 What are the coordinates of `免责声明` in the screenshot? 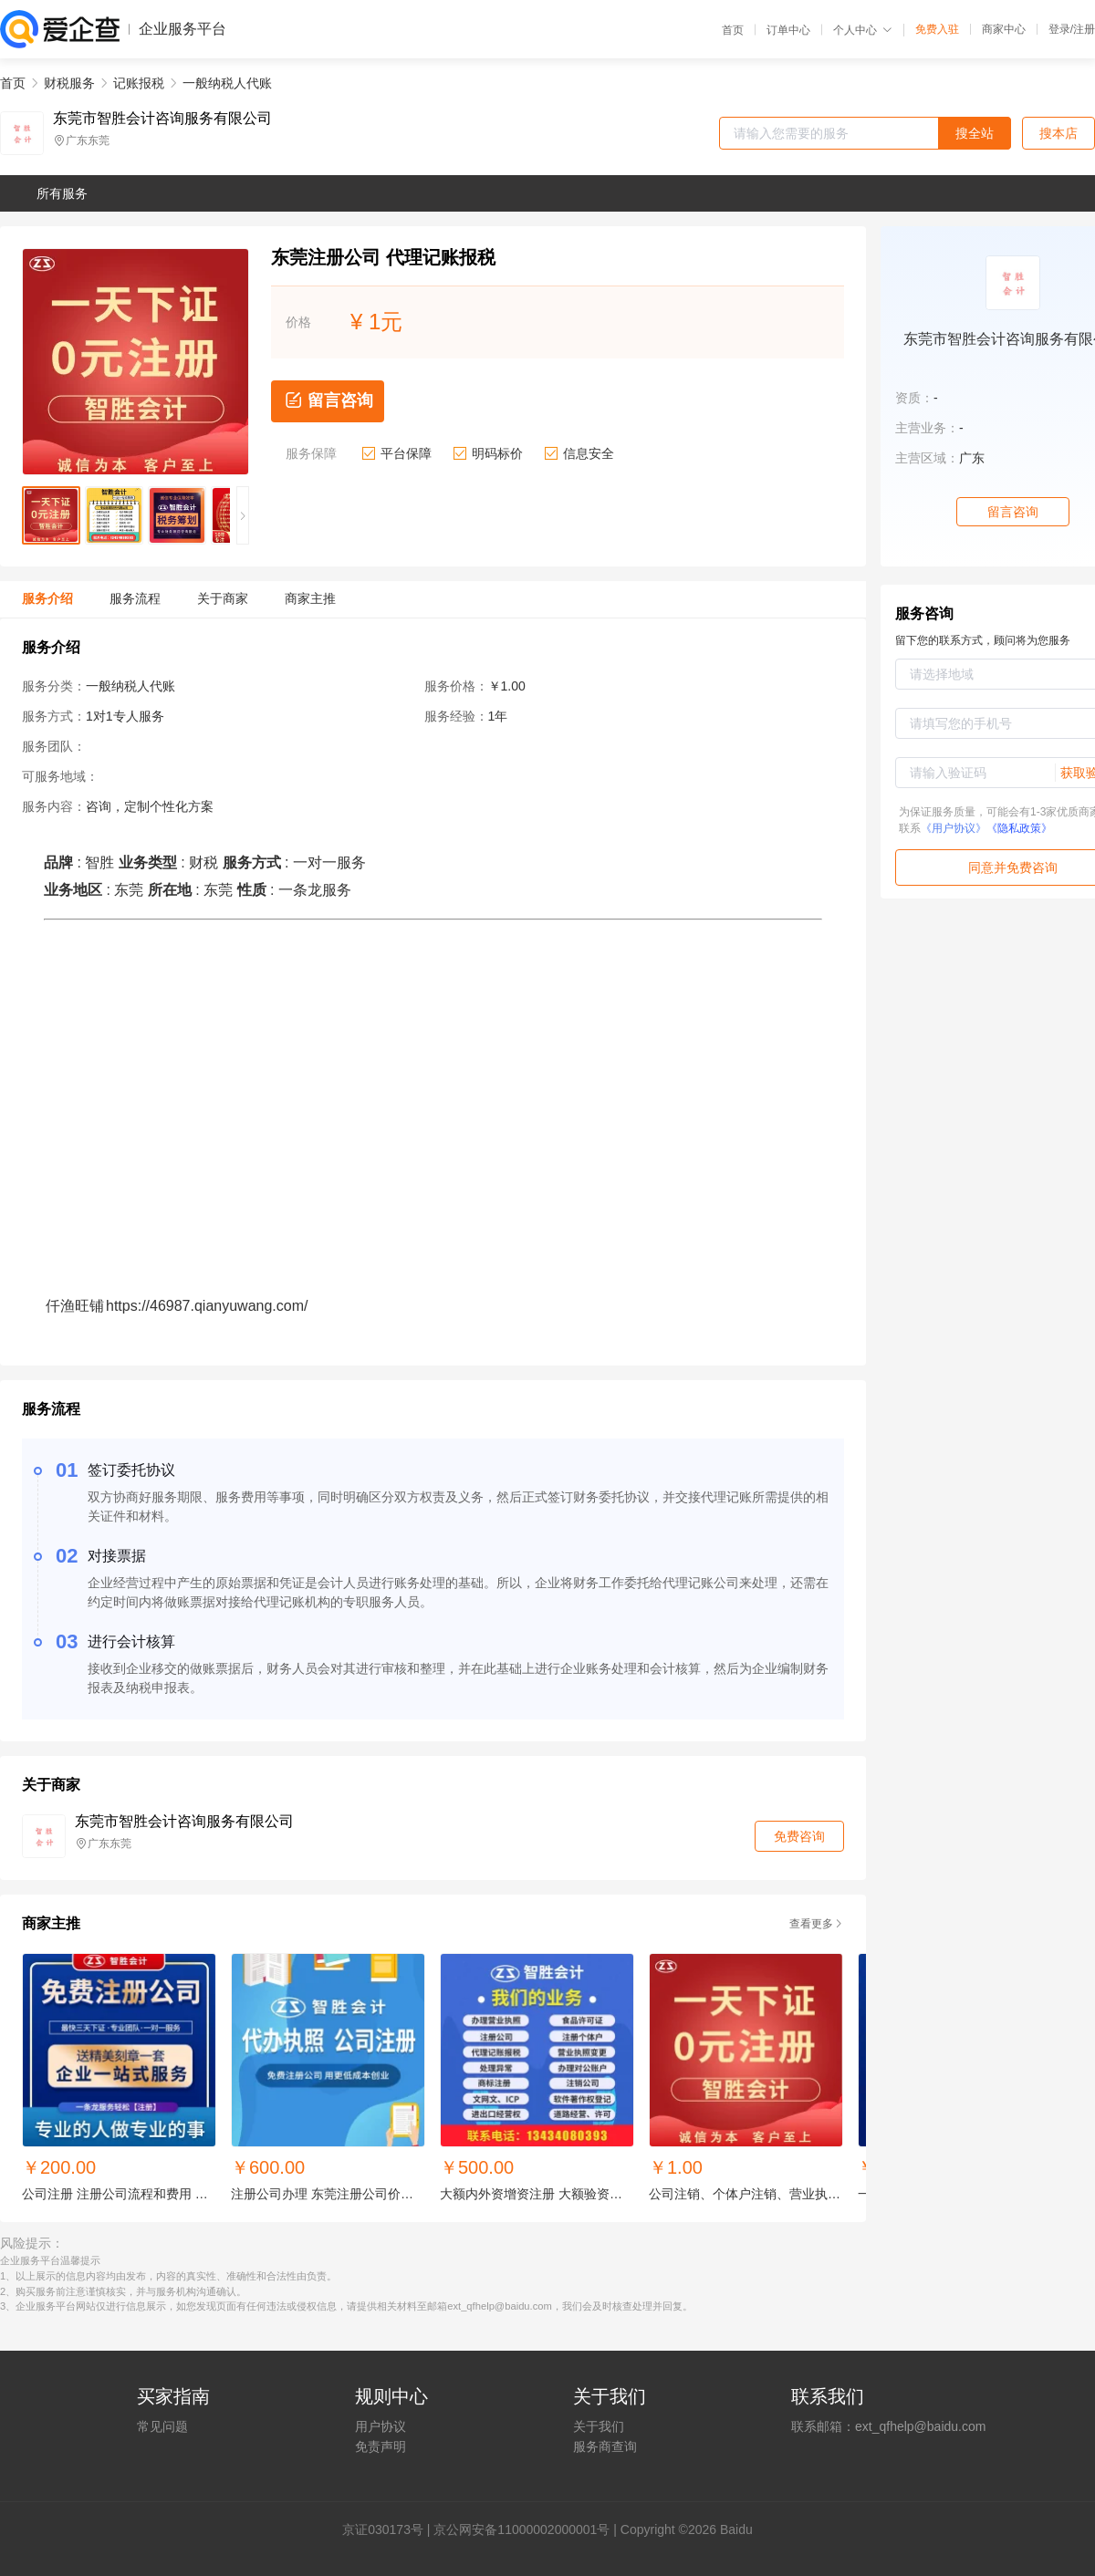 It's located at (380, 2446).